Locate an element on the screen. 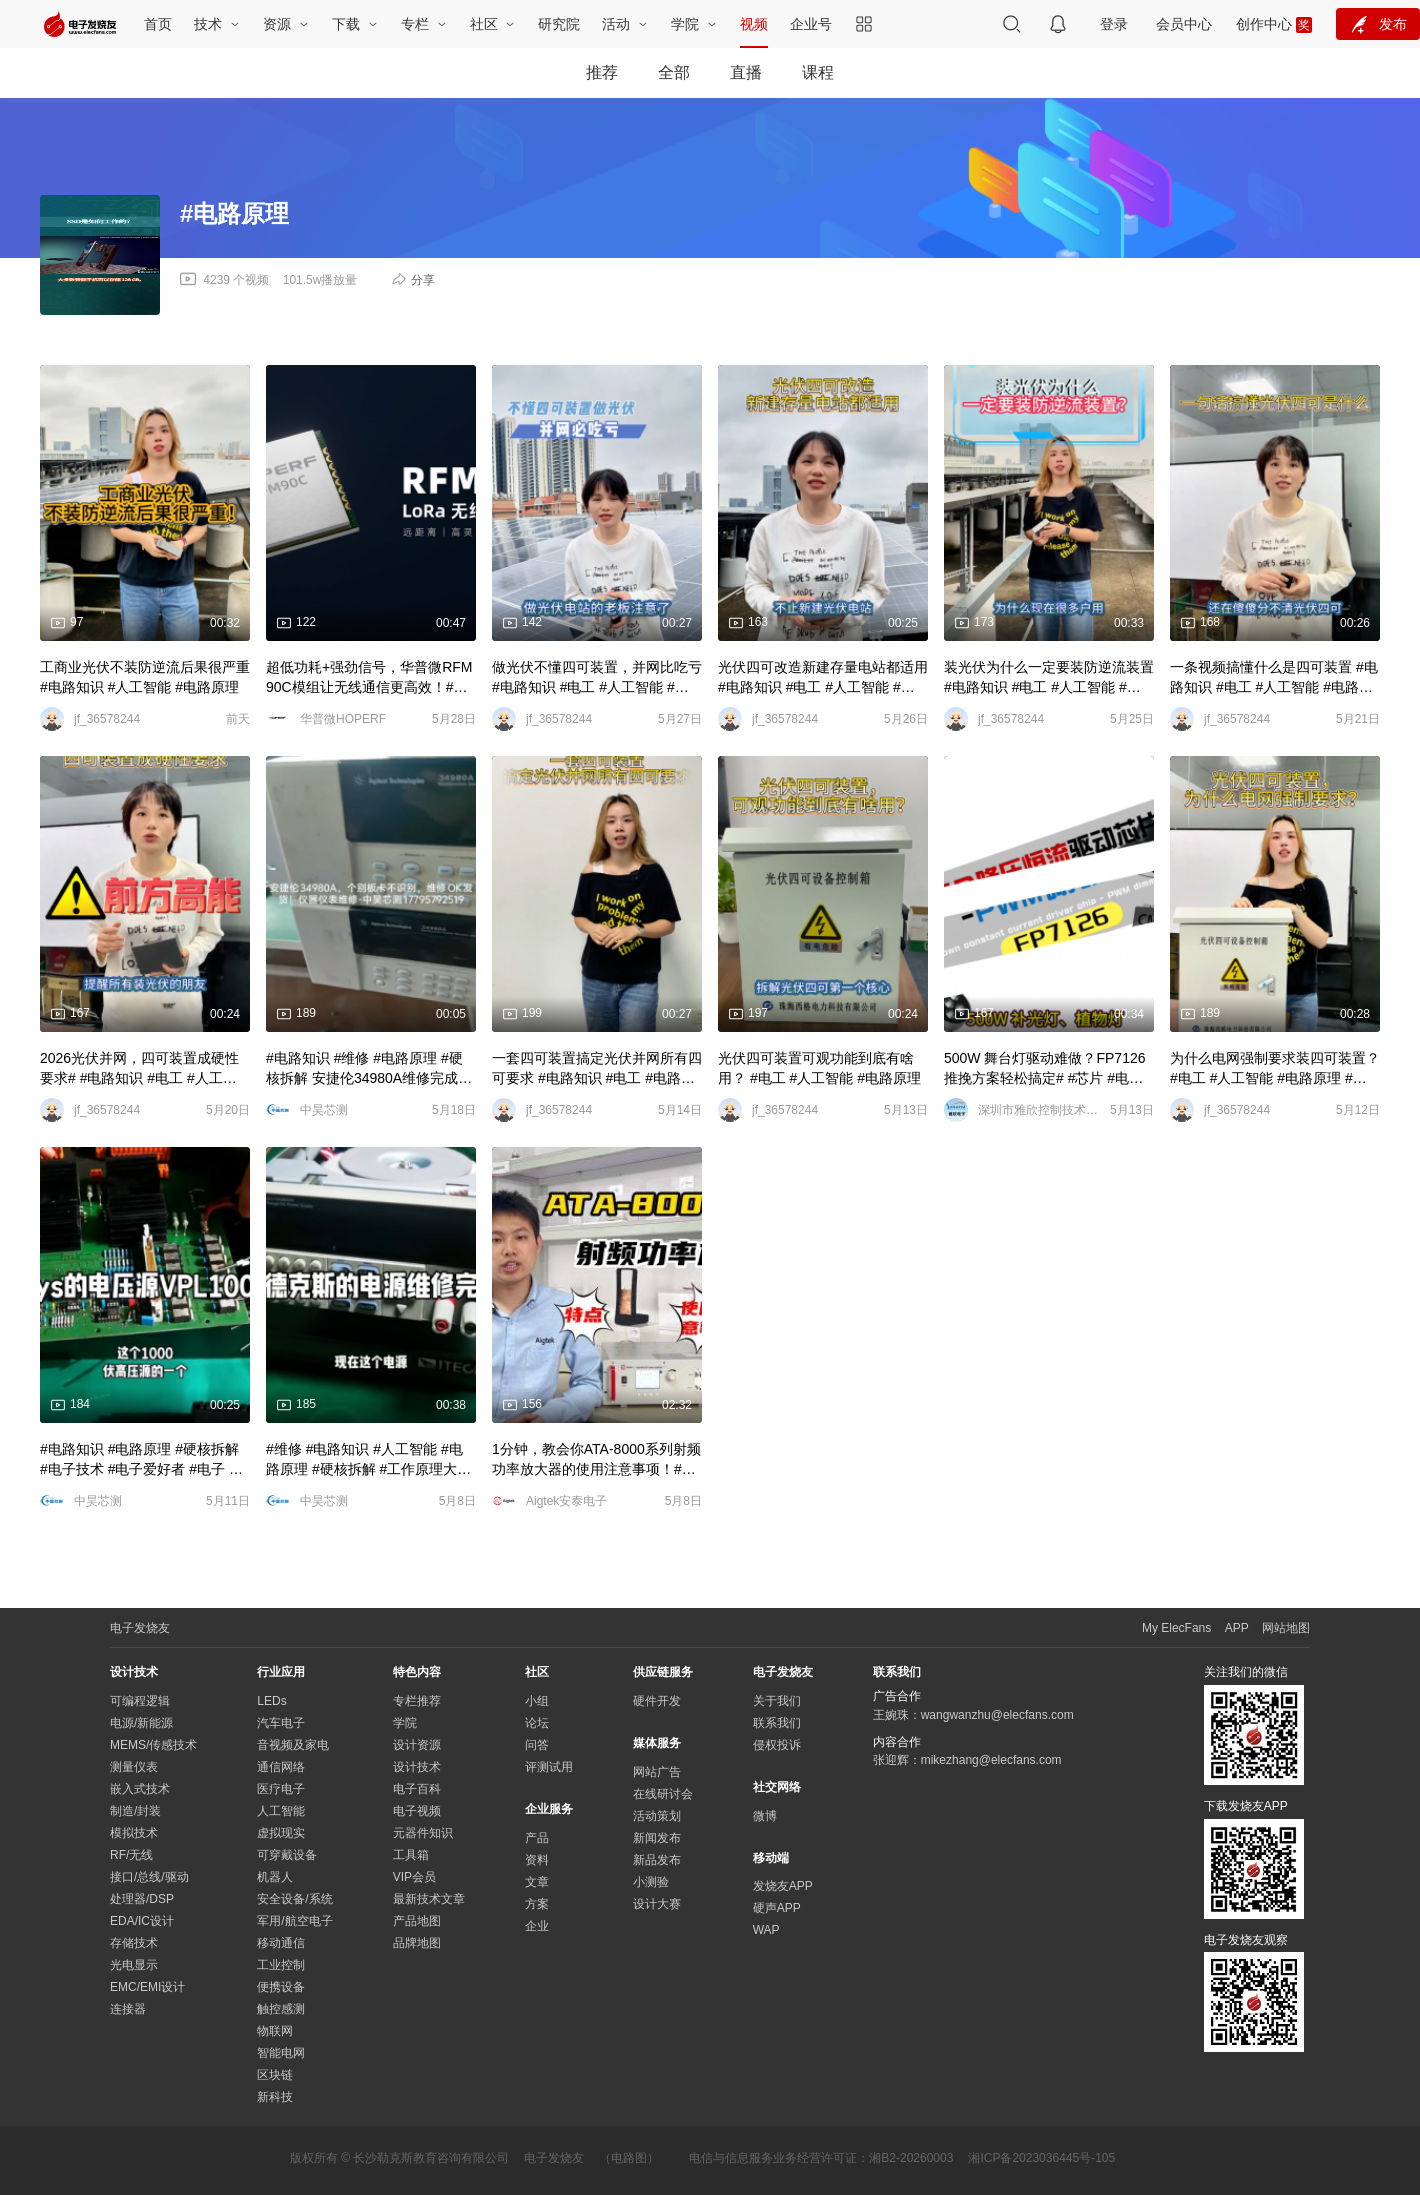  全部 is located at coordinates (674, 72).